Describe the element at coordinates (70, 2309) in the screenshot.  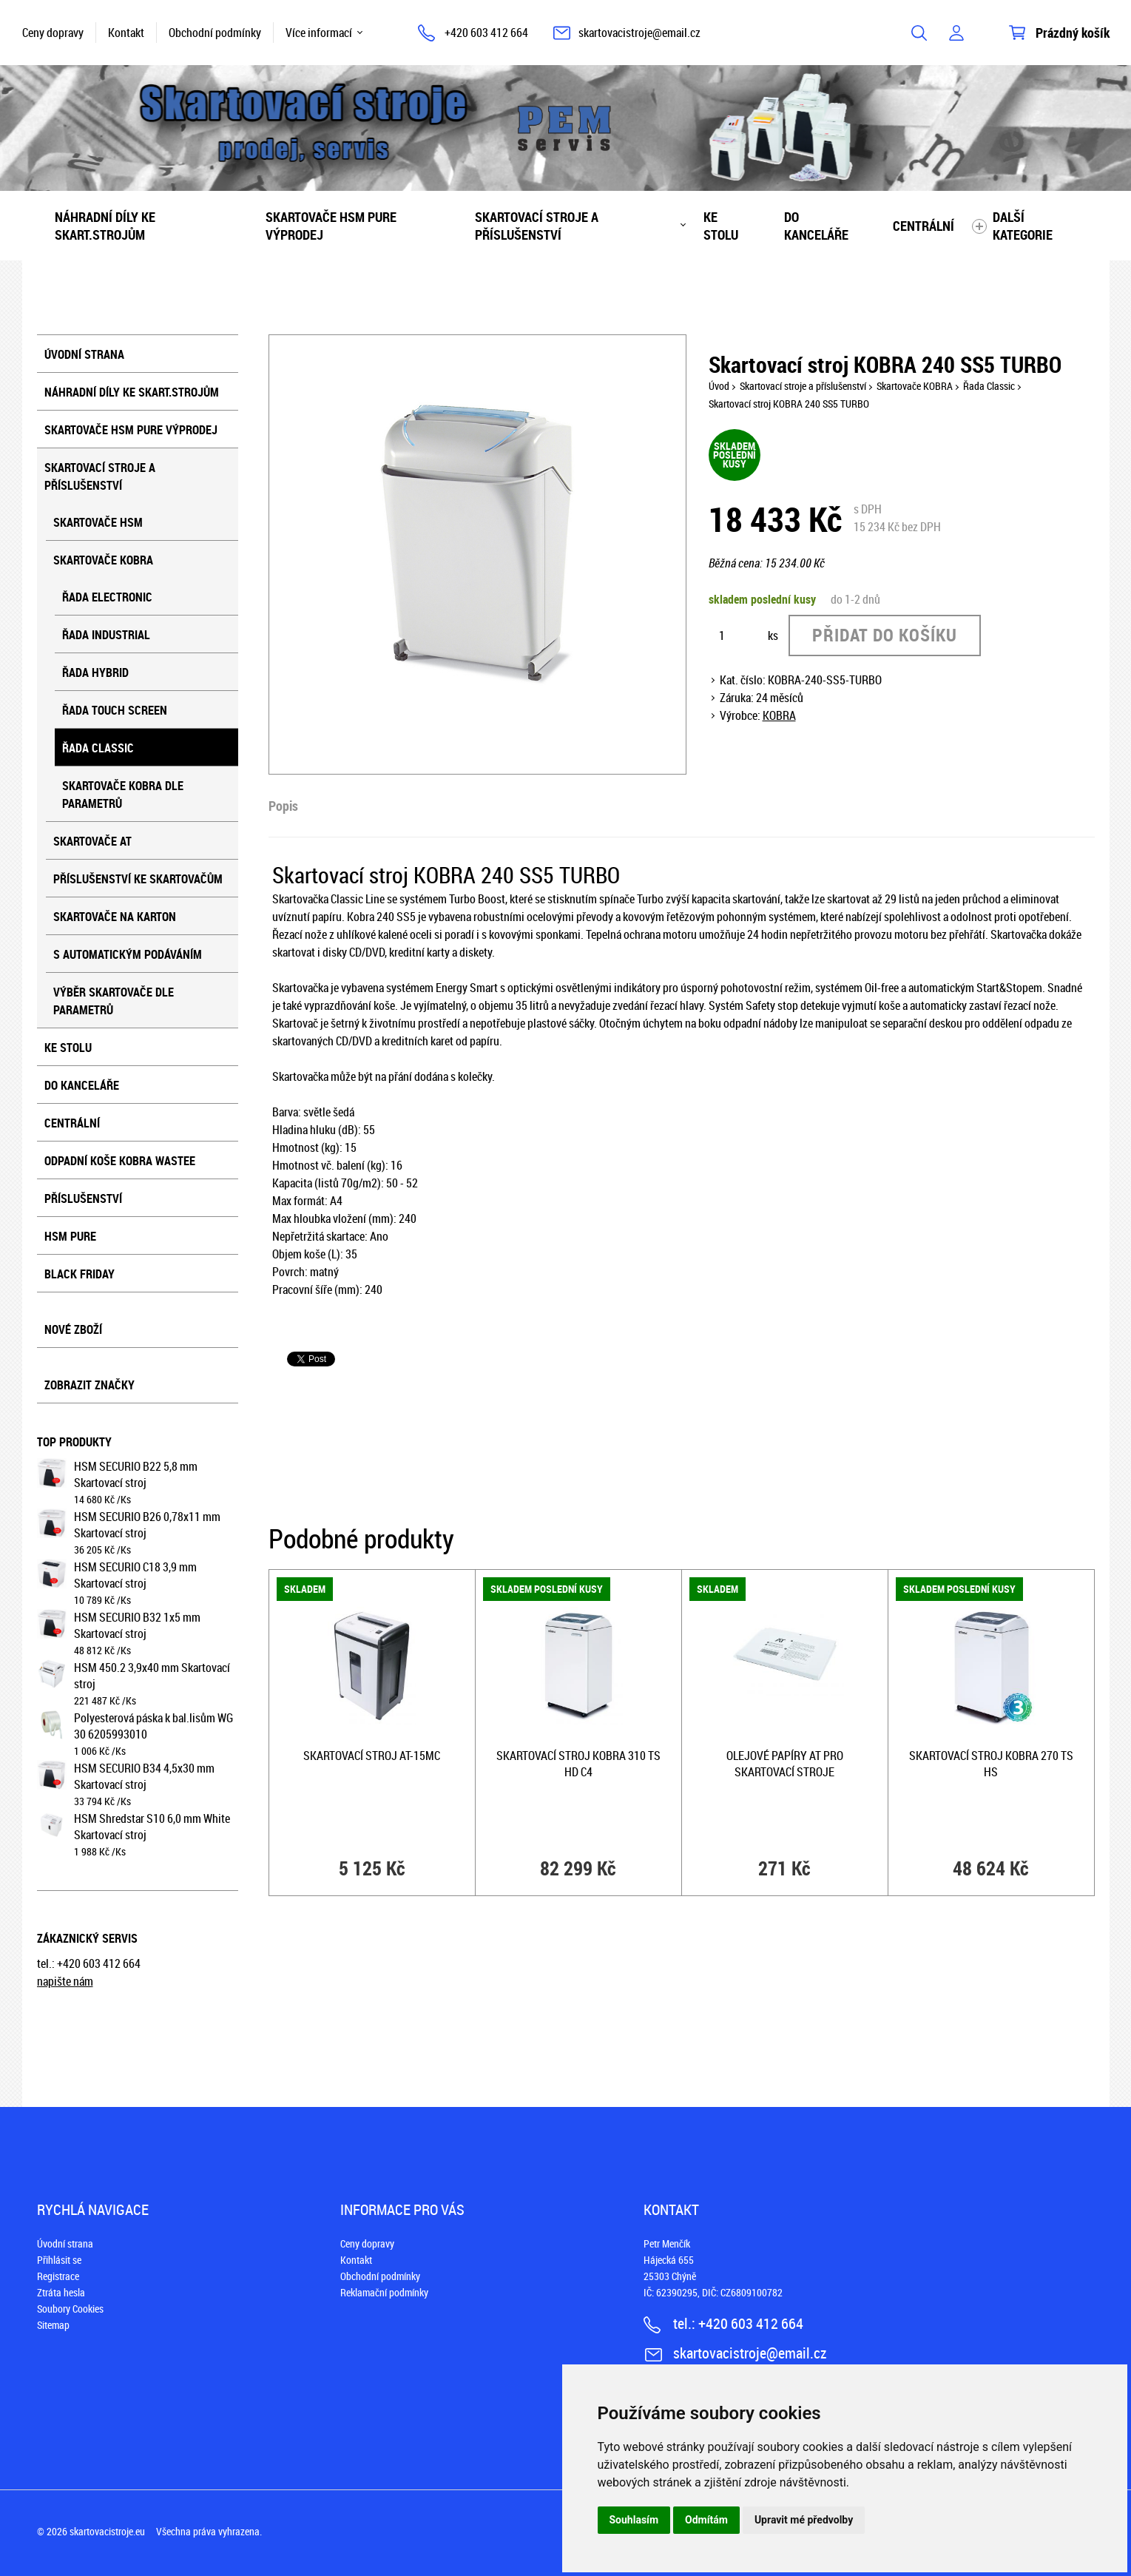
I see `Soubory Cookies` at that location.